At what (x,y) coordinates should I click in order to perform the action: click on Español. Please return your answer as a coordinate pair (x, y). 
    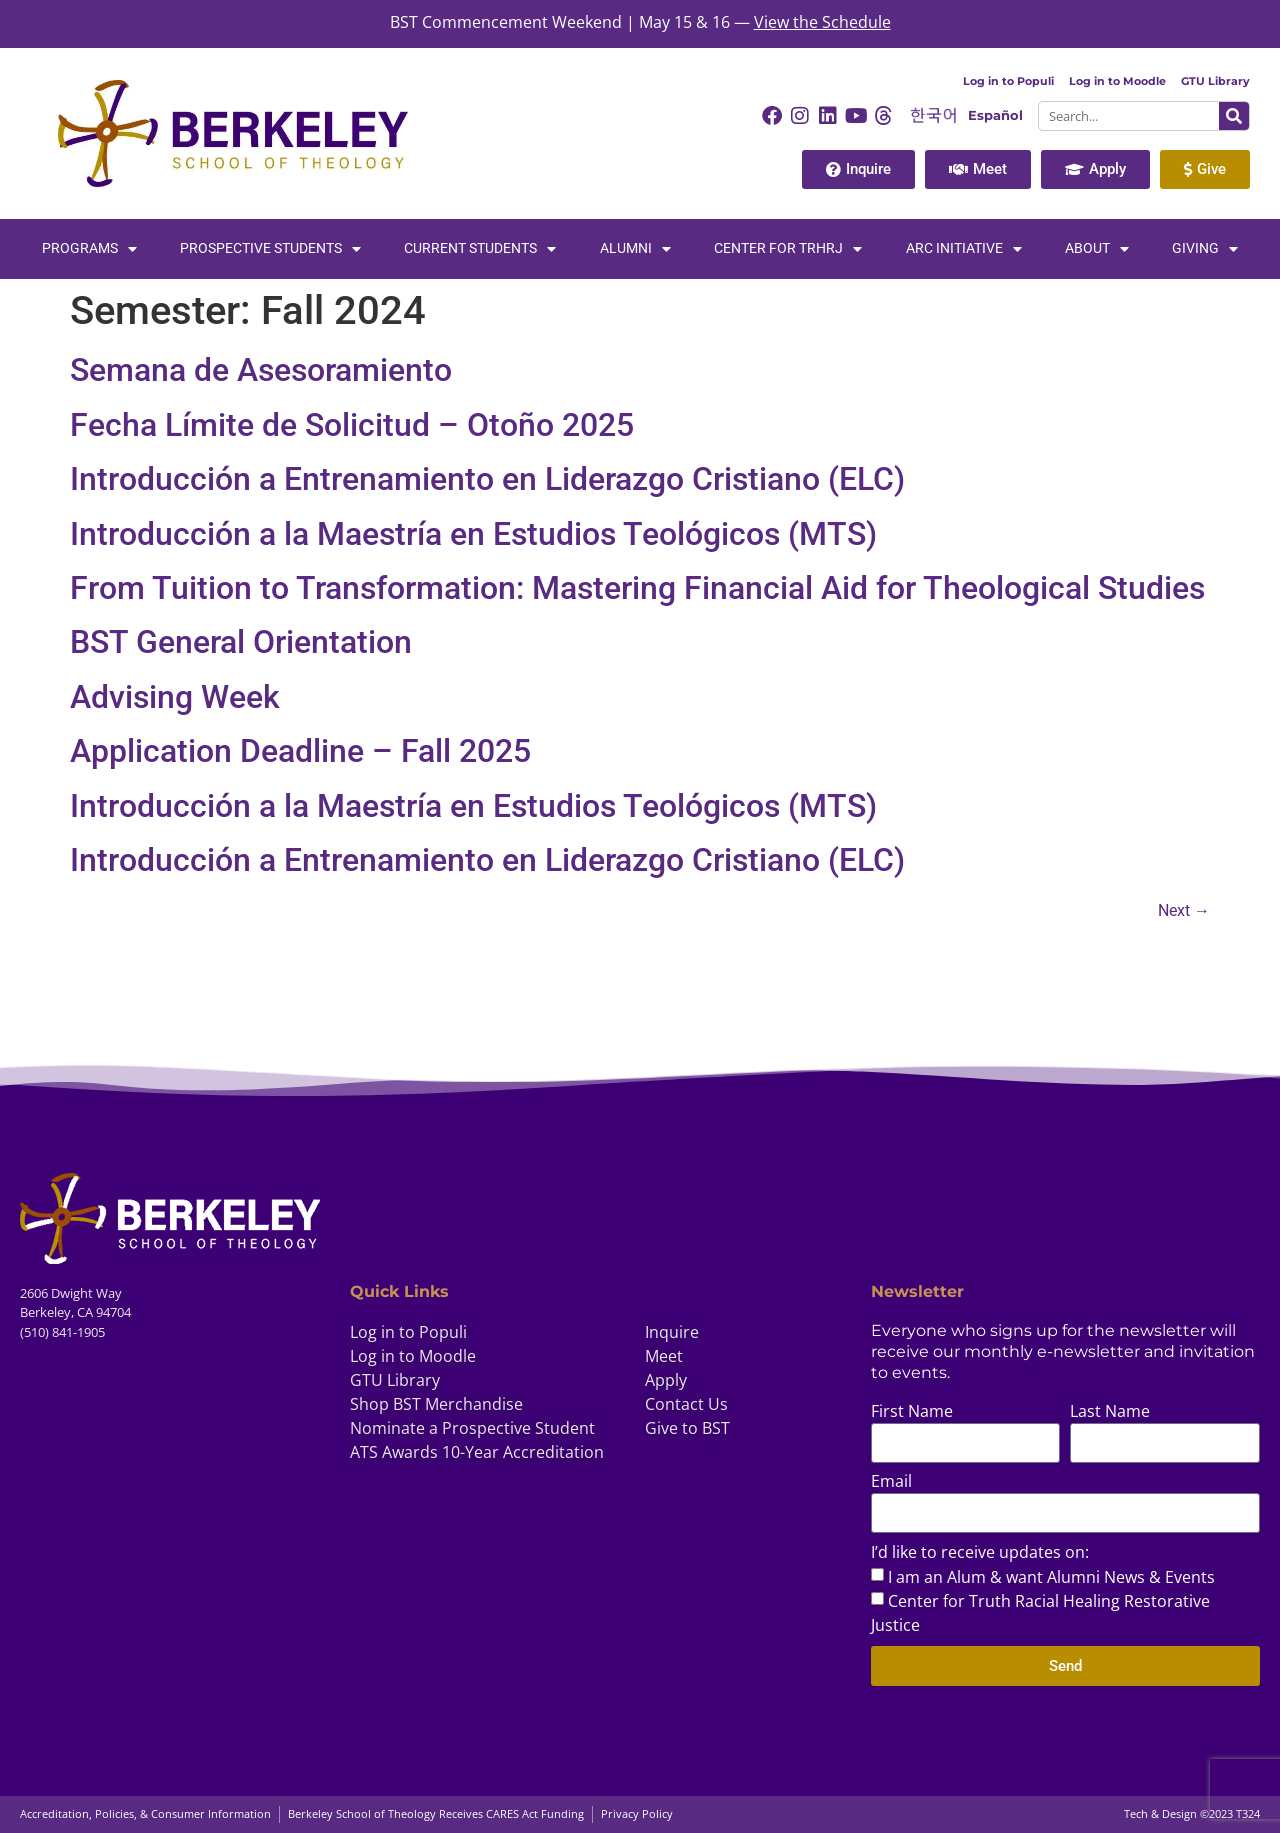
    Looking at the image, I should click on (995, 115).